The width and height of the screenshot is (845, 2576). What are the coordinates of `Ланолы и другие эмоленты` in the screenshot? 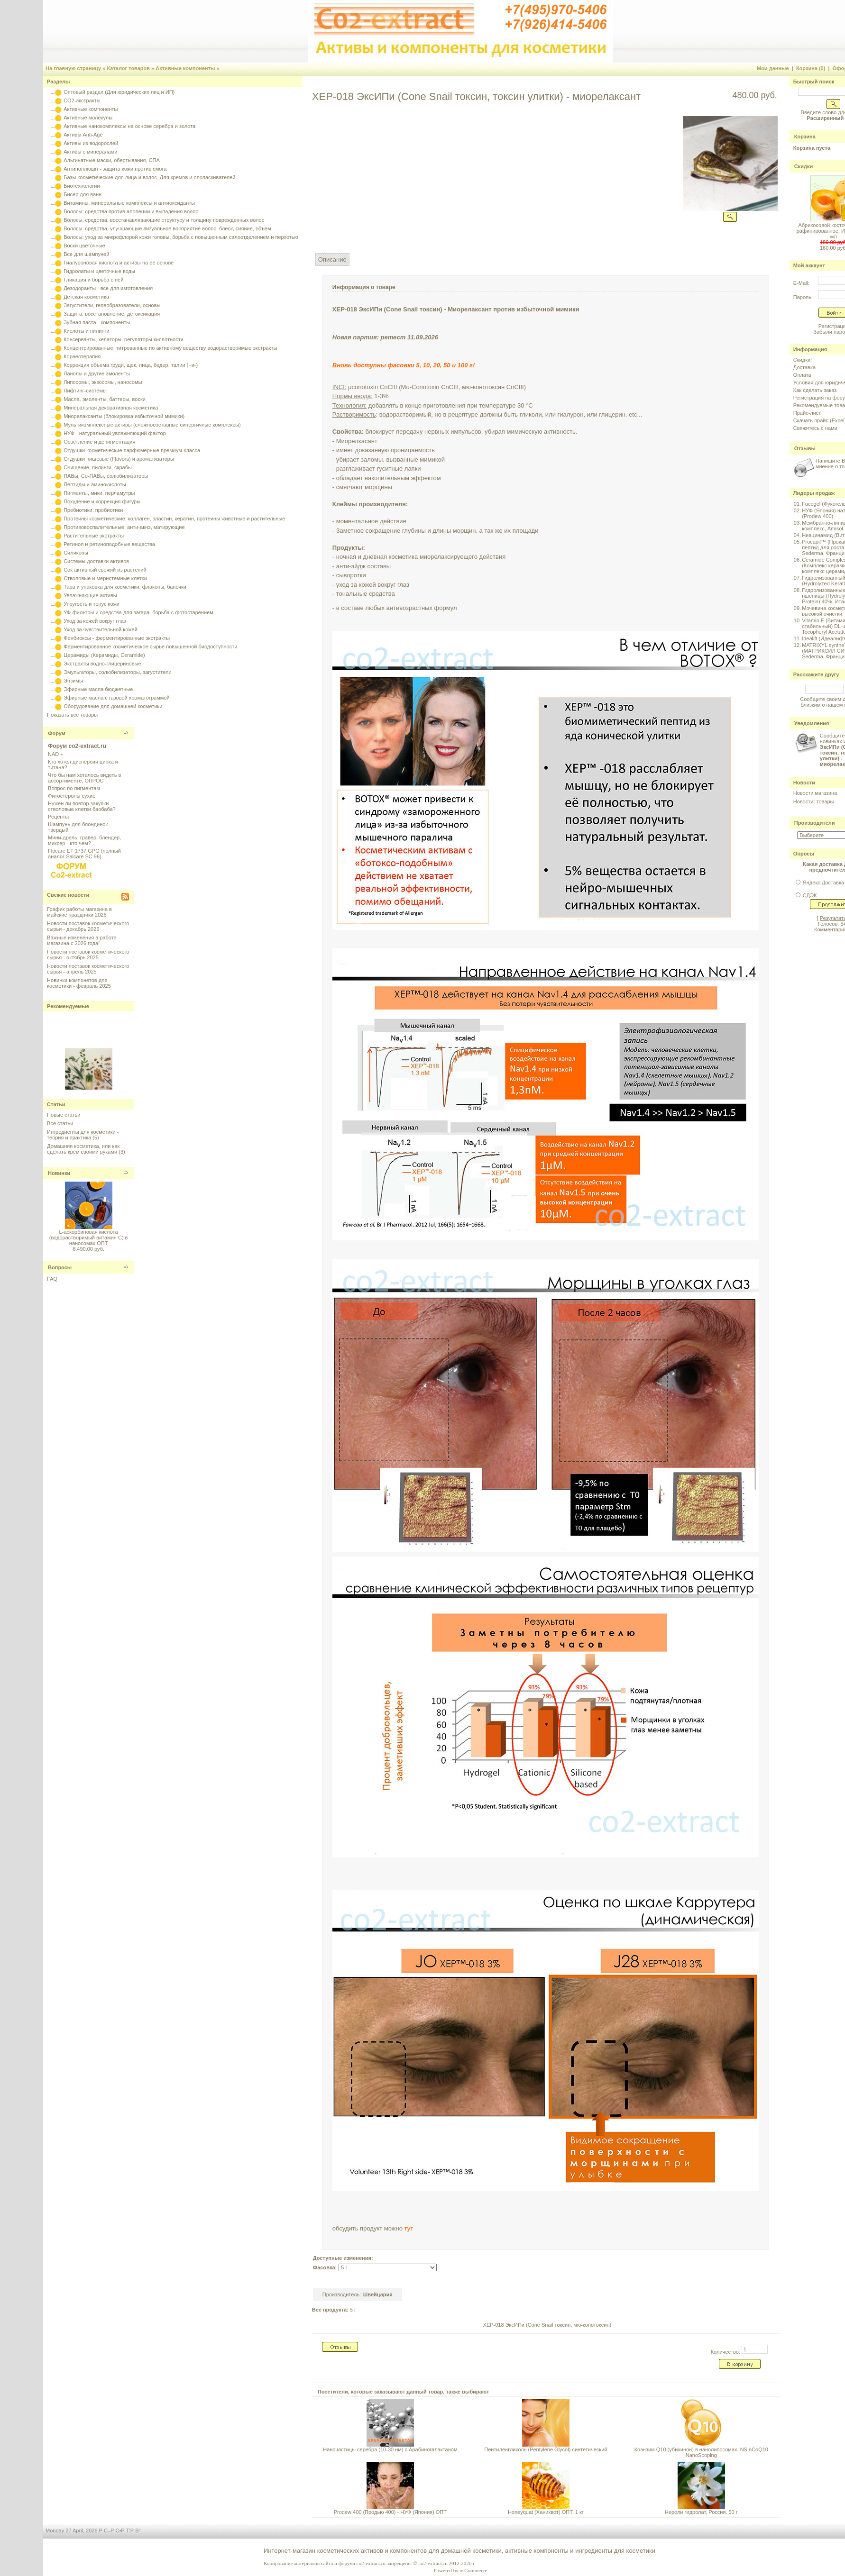 It's located at (97, 373).